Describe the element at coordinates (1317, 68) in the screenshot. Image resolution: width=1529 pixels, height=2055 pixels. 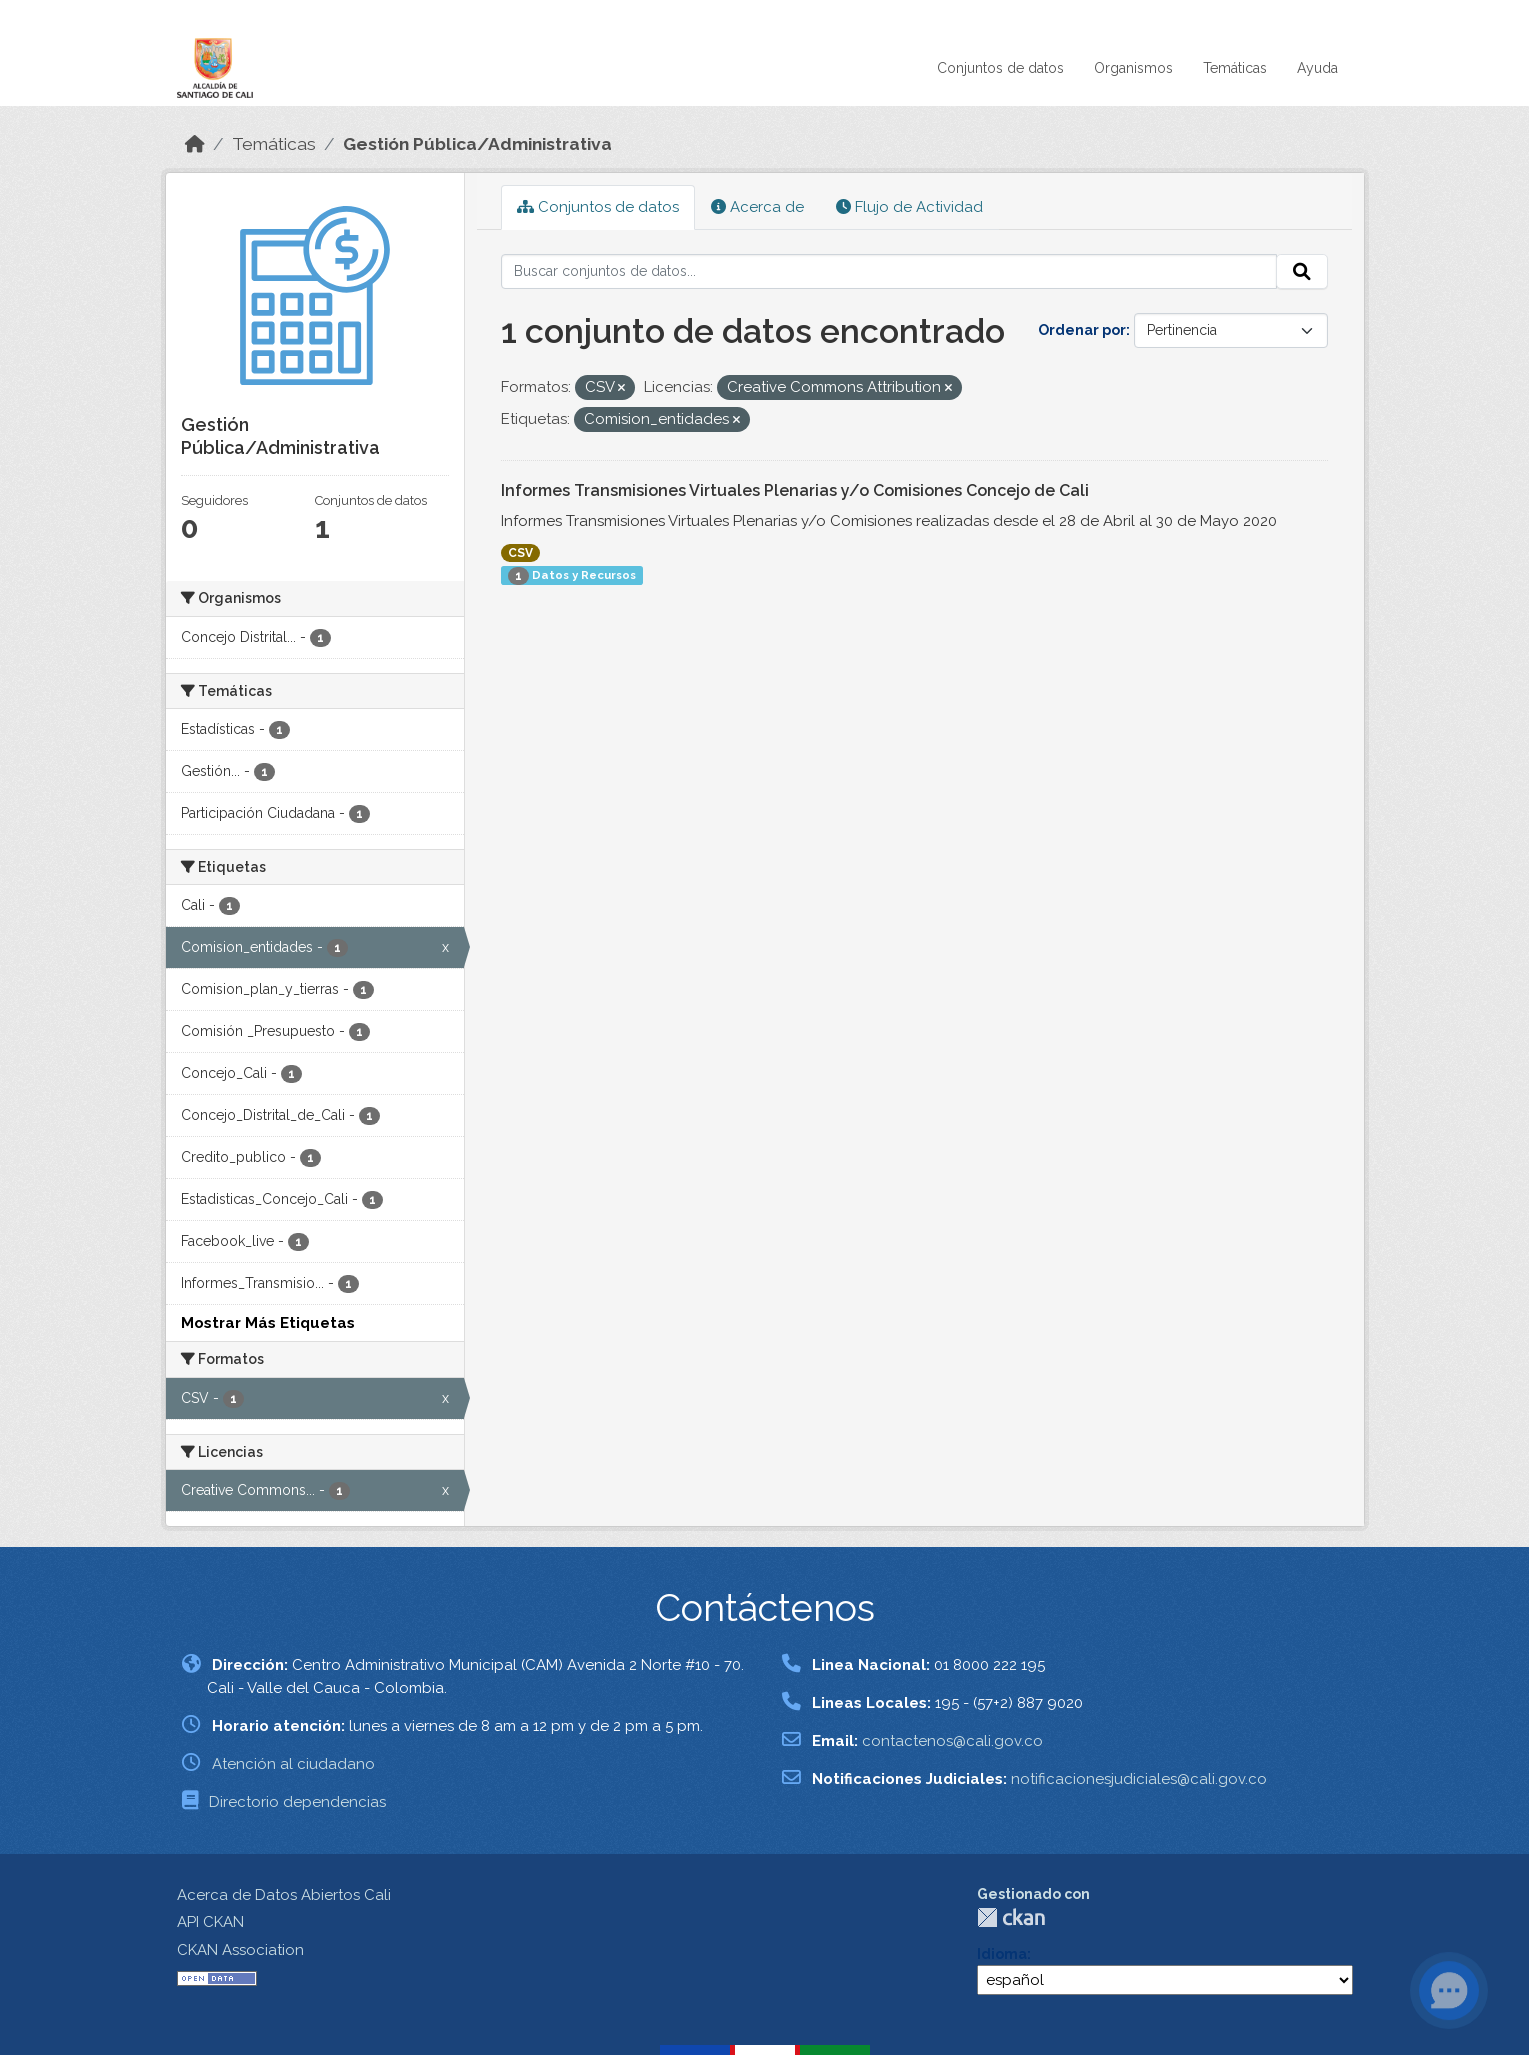
I see `Ayuda` at that location.